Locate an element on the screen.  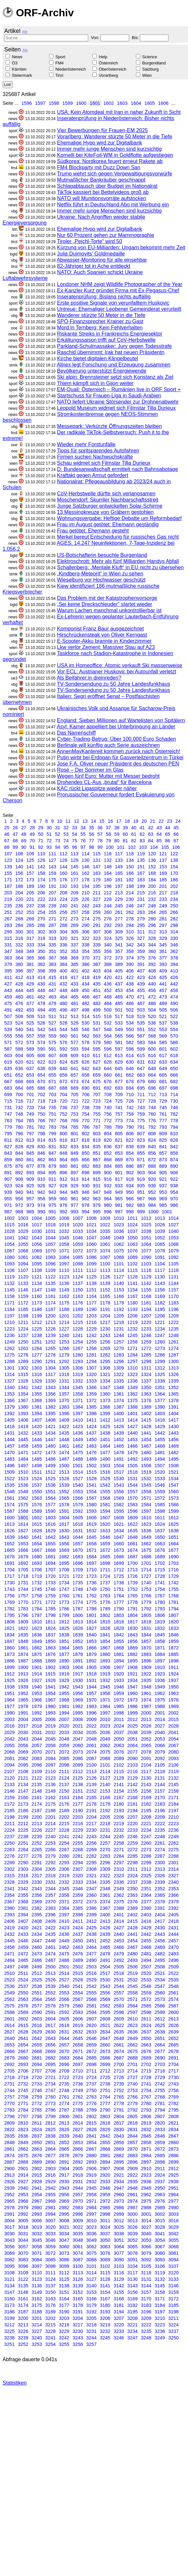
423 is located at coordinates (141, 977).